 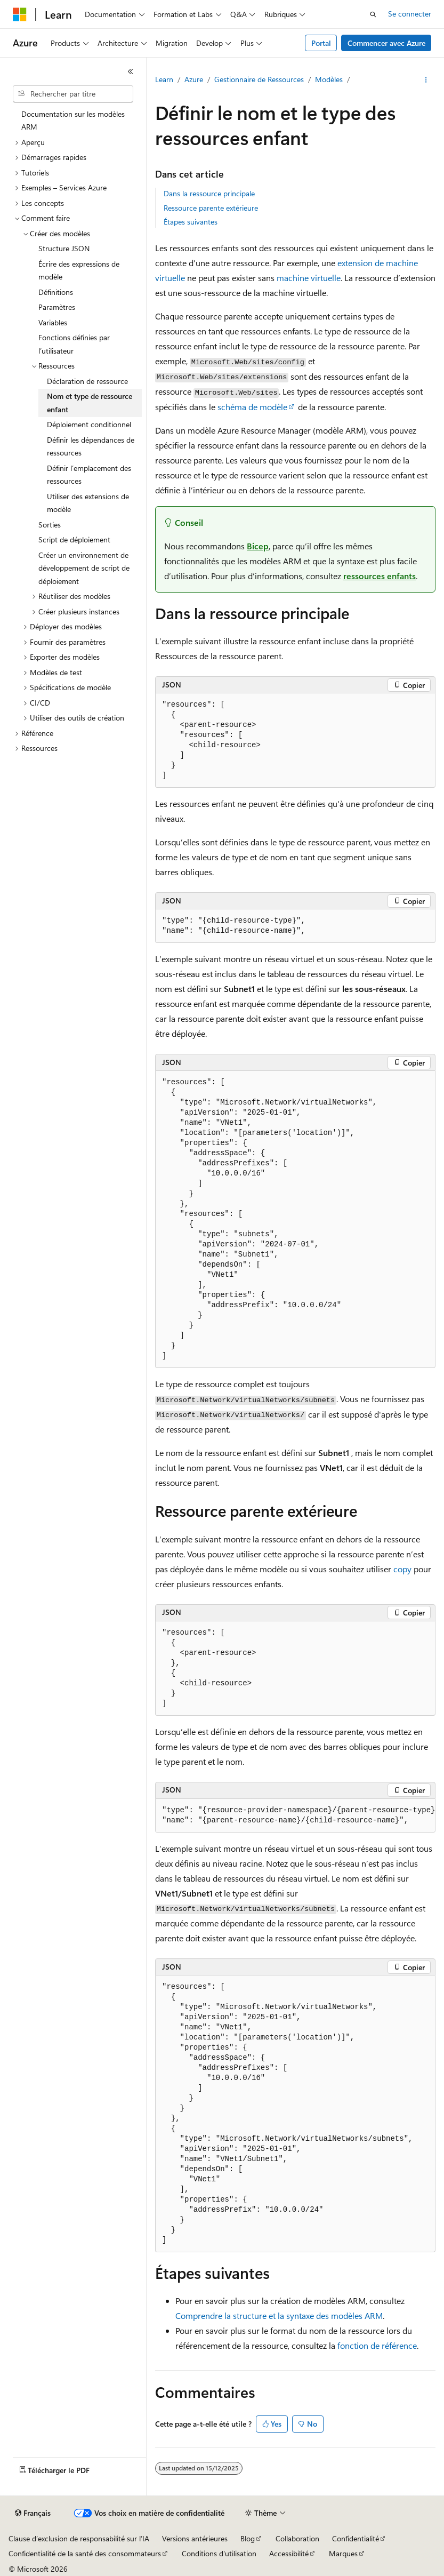 I want to click on [group], so click(x=295, y=1816).